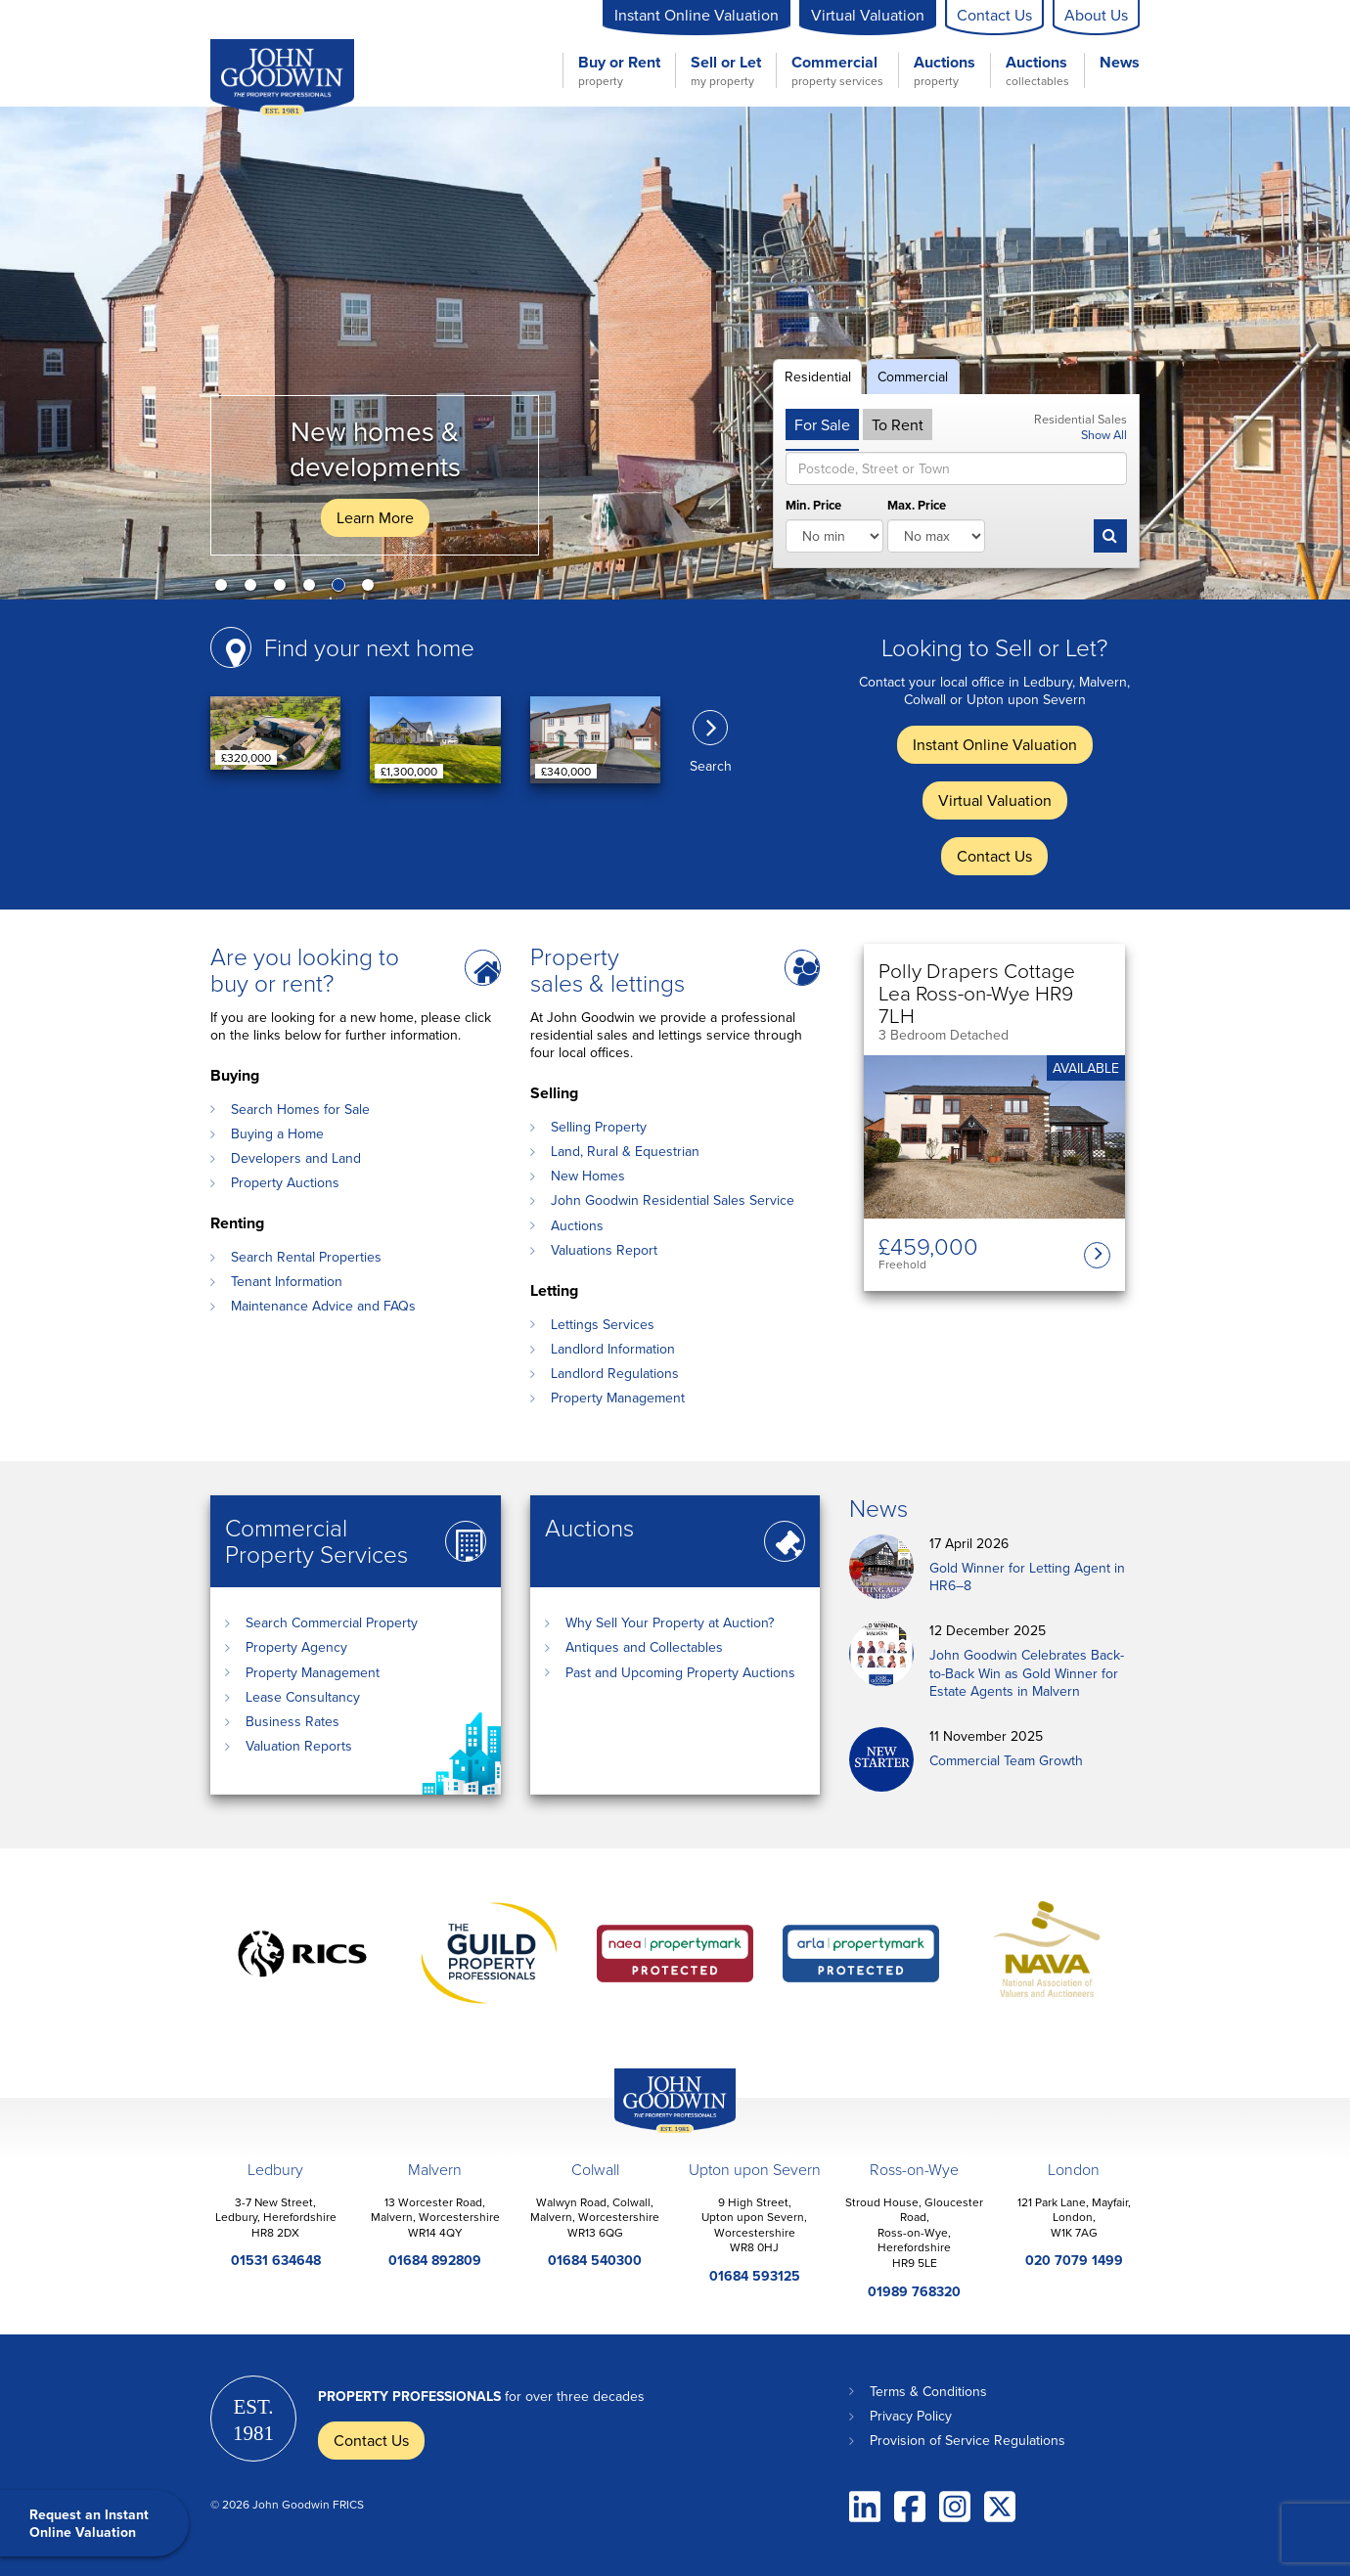 The height and width of the screenshot is (2576, 1350). I want to click on Show All, so click(1104, 434).